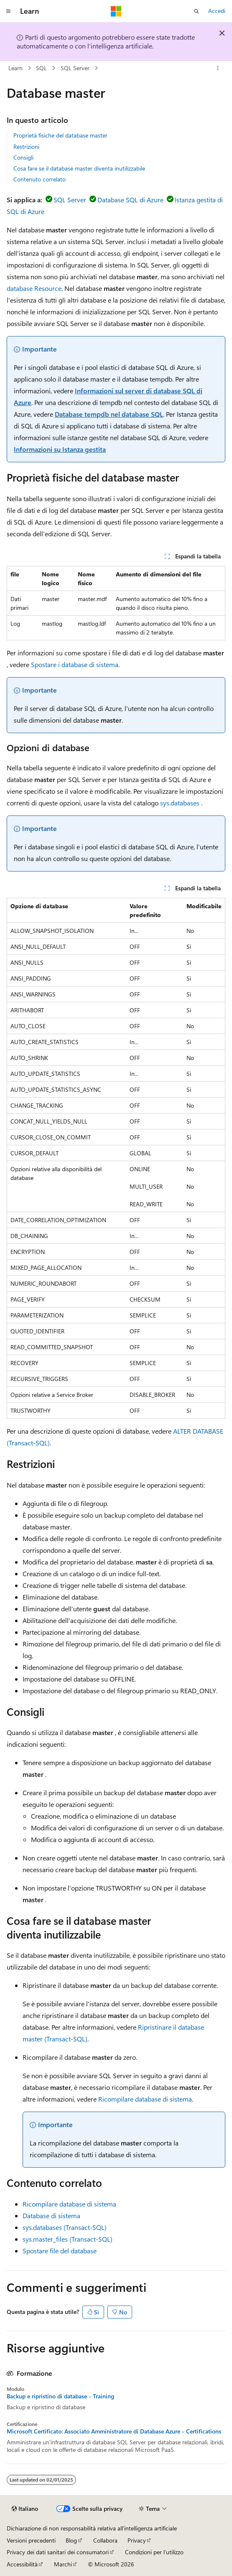 The width and height of the screenshot is (232, 2576). What do you see at coordinates (179, 802) in the screenshot?
I see `sys.databases` at bounding box center [179, 802].